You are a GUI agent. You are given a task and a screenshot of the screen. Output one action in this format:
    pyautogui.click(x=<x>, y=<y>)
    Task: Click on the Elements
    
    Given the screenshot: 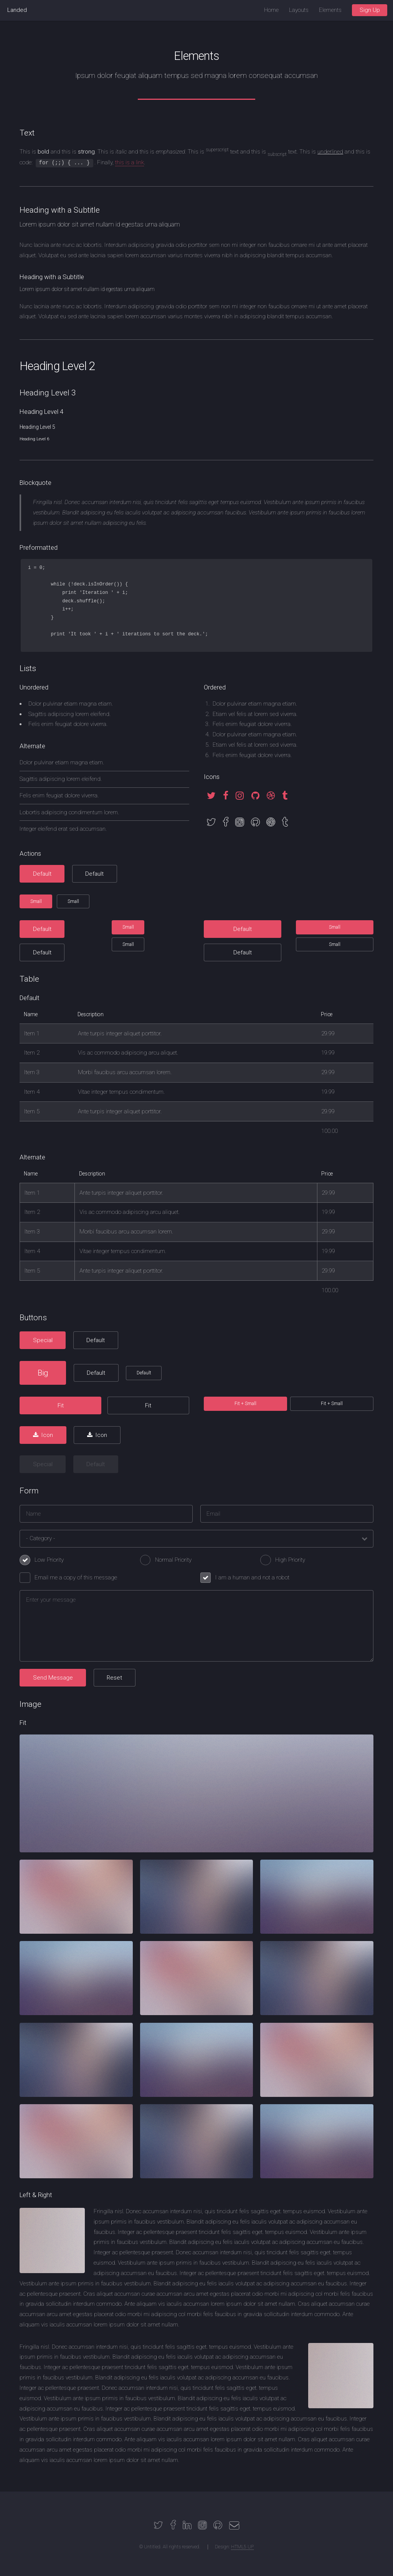 What is the action you would take?
    pyautogui.click(x=330, y=10)
    